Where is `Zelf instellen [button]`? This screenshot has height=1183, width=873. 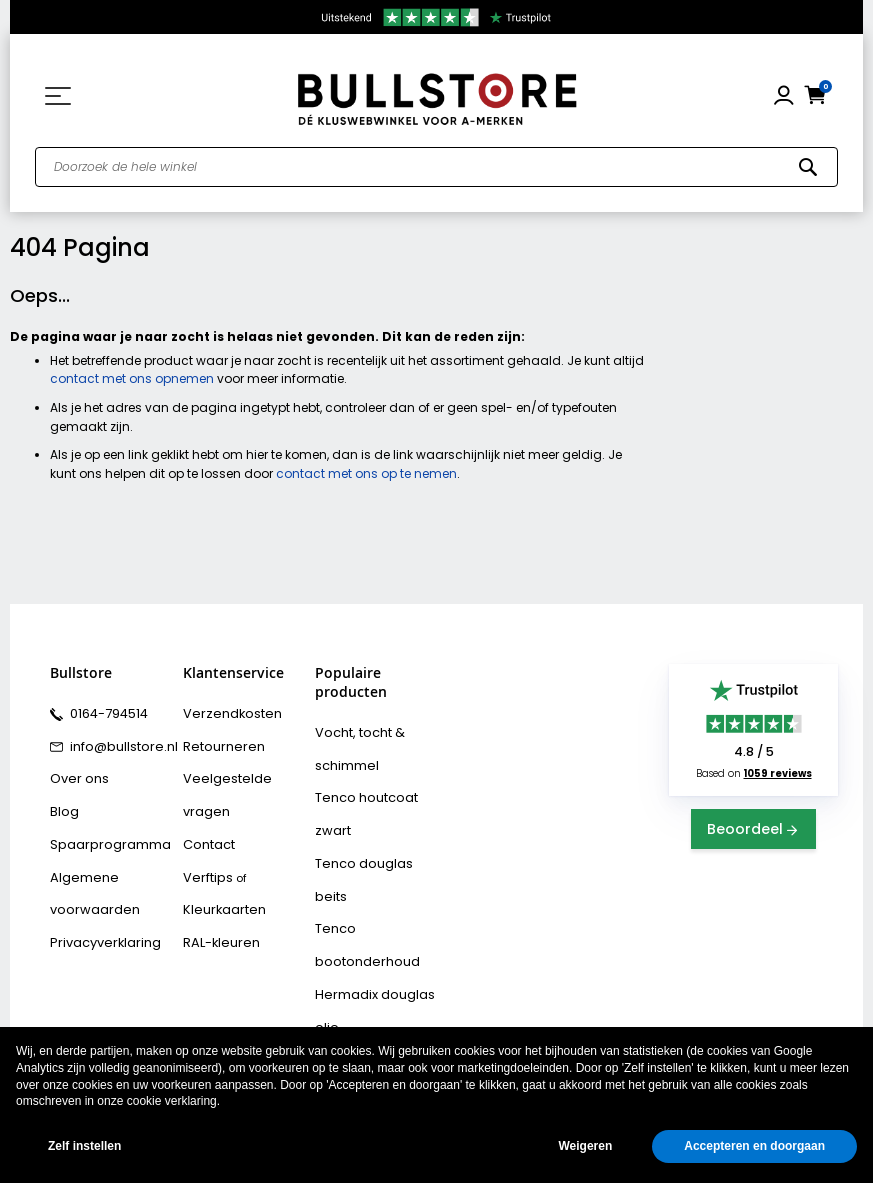
Zelf instellen [button] is located at coordinates (84, 1146).